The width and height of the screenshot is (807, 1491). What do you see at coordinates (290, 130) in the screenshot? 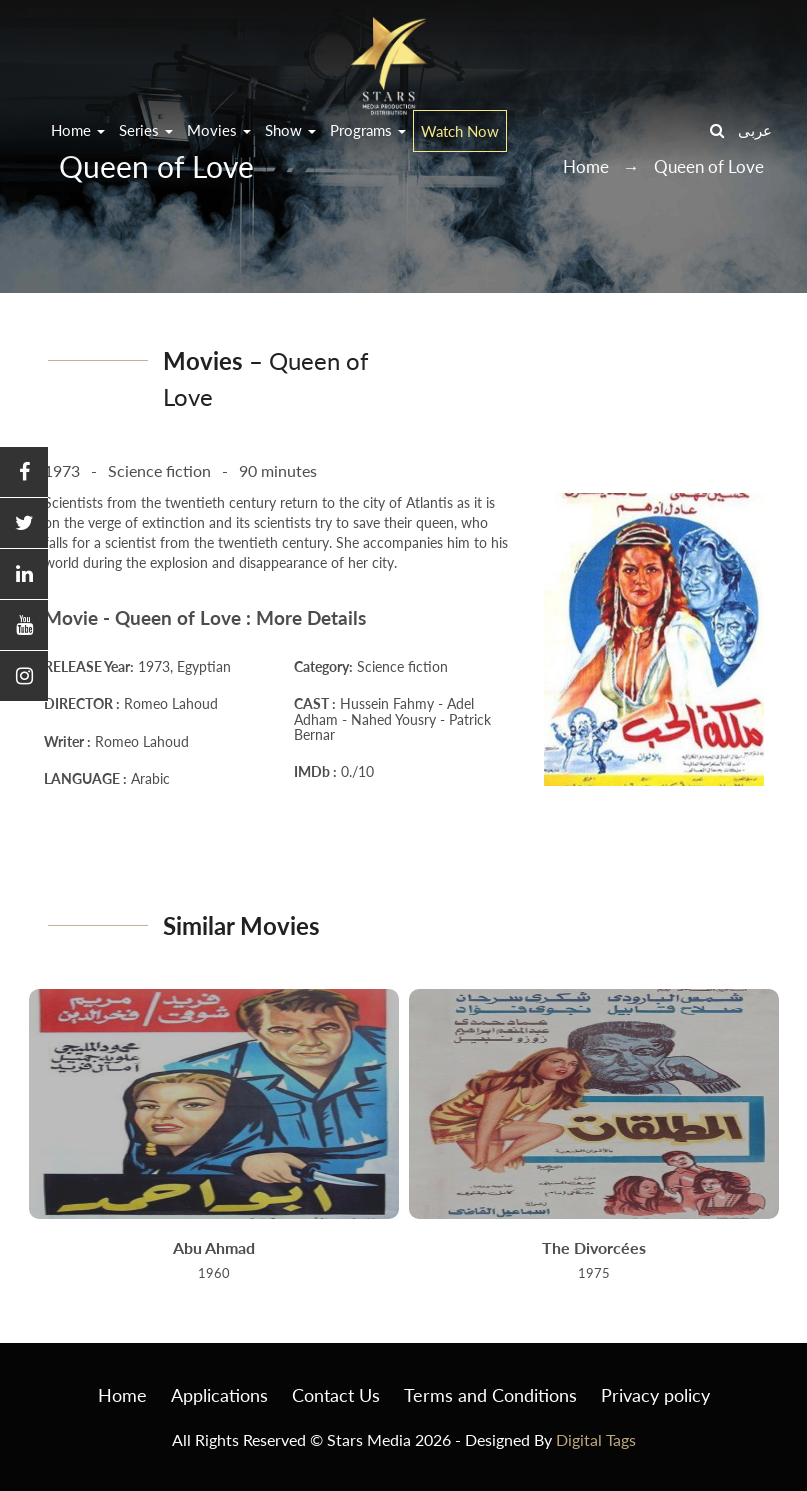
I see `Show [button]` at bounding box center [290, 130].